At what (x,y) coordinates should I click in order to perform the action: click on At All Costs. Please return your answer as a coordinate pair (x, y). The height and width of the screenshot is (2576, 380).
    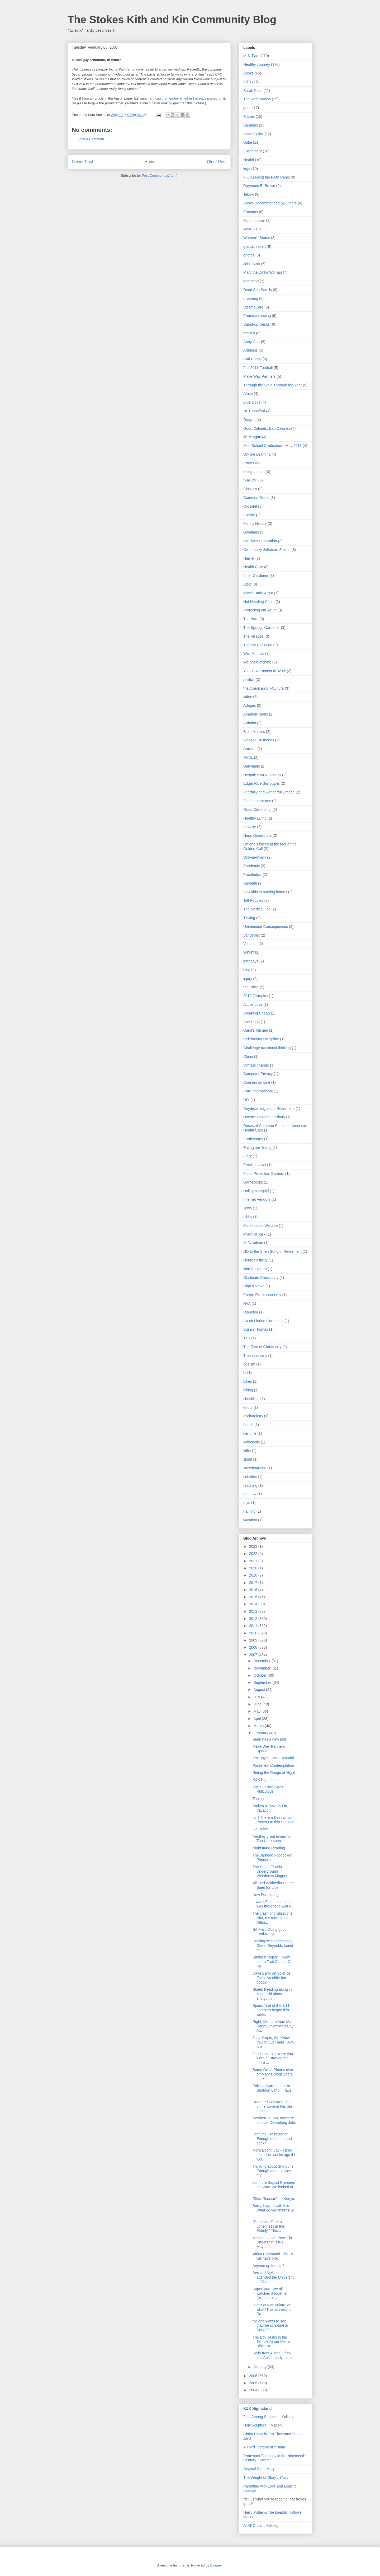
    Looking at the image, I should click on (252, 2525).